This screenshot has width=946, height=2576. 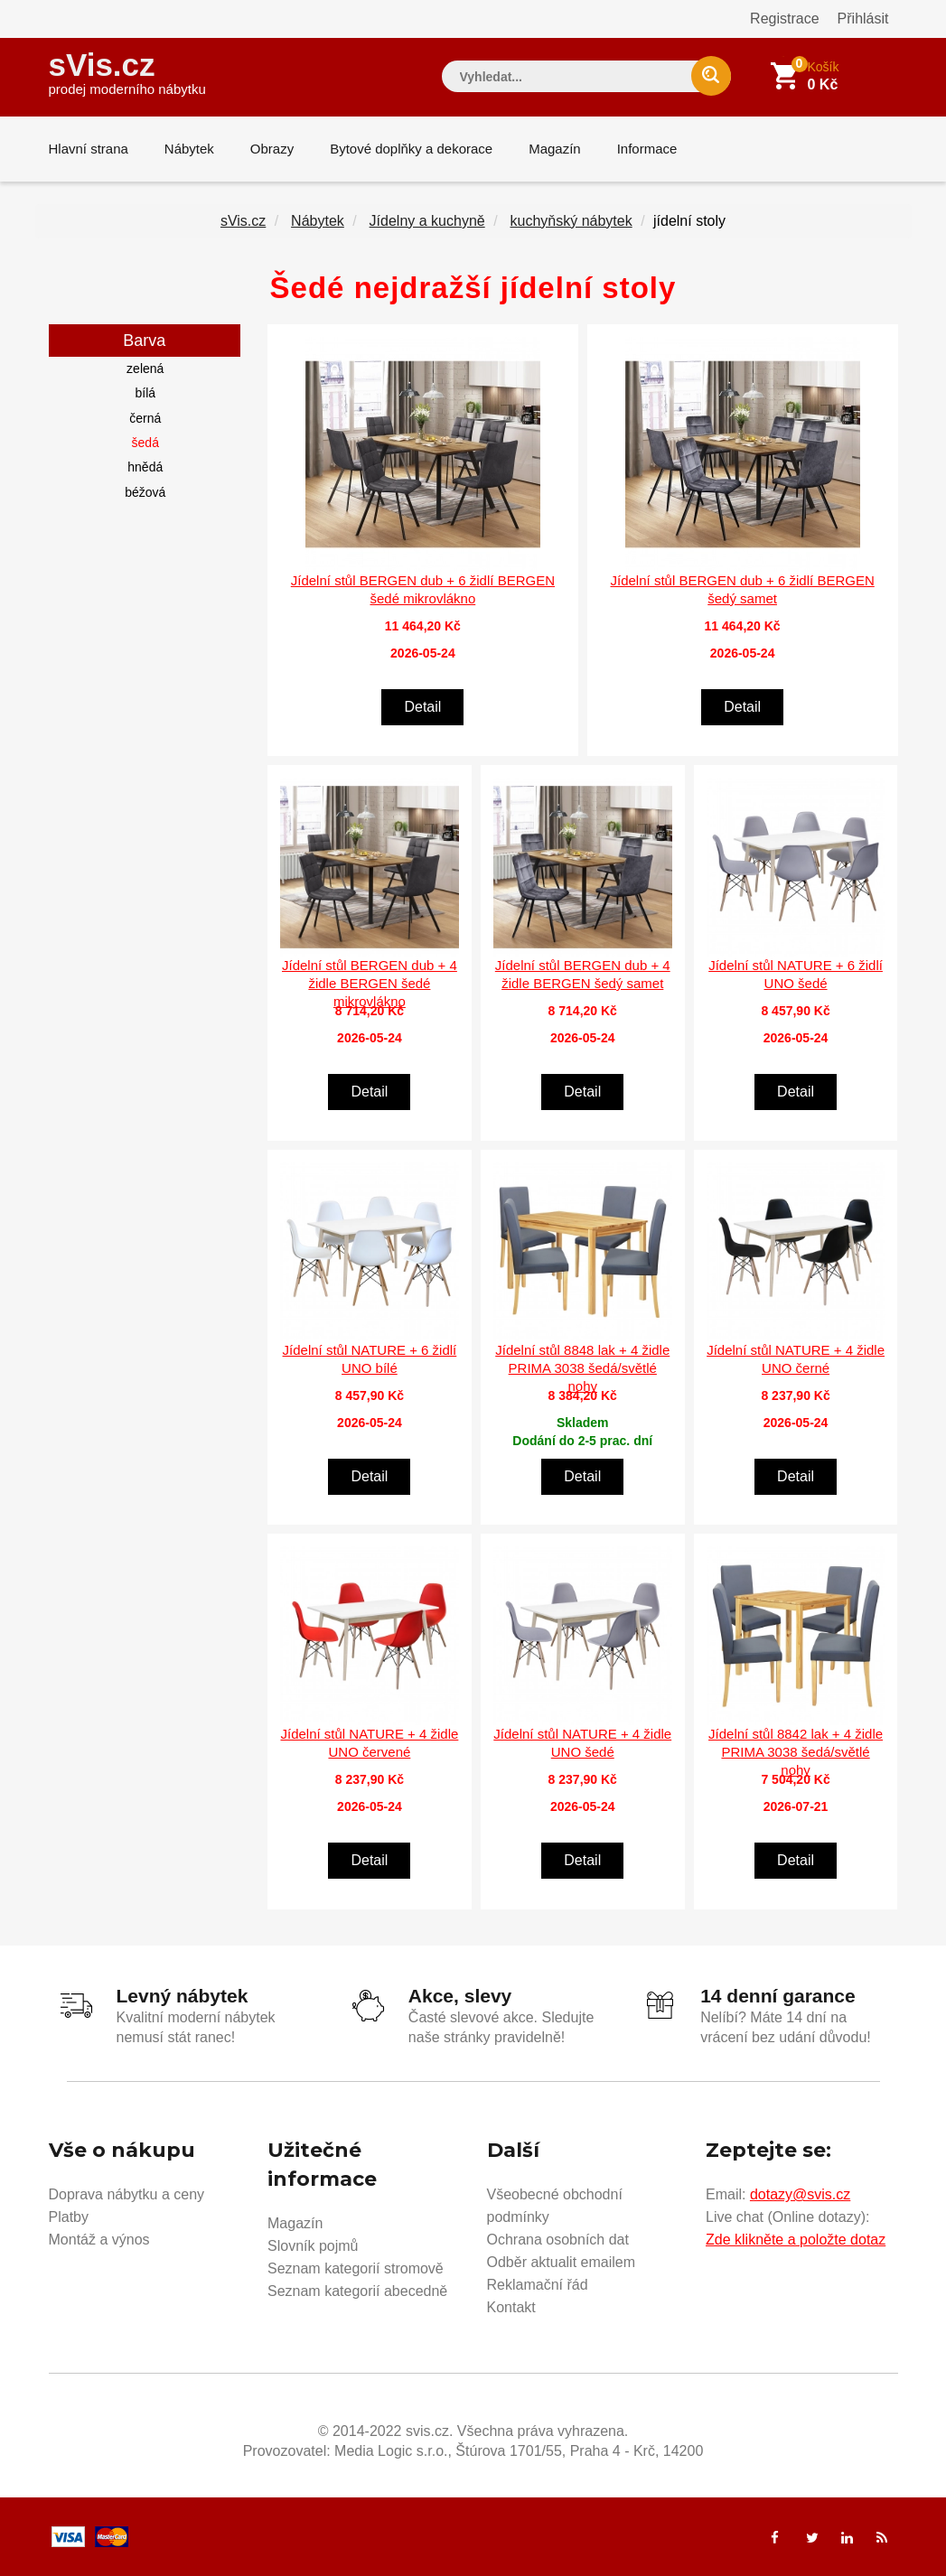 What do you see at coordinates (800, 2194) in the screenshot?
I see `dotazy@svis.cz` at bounding box center [800, 2194].